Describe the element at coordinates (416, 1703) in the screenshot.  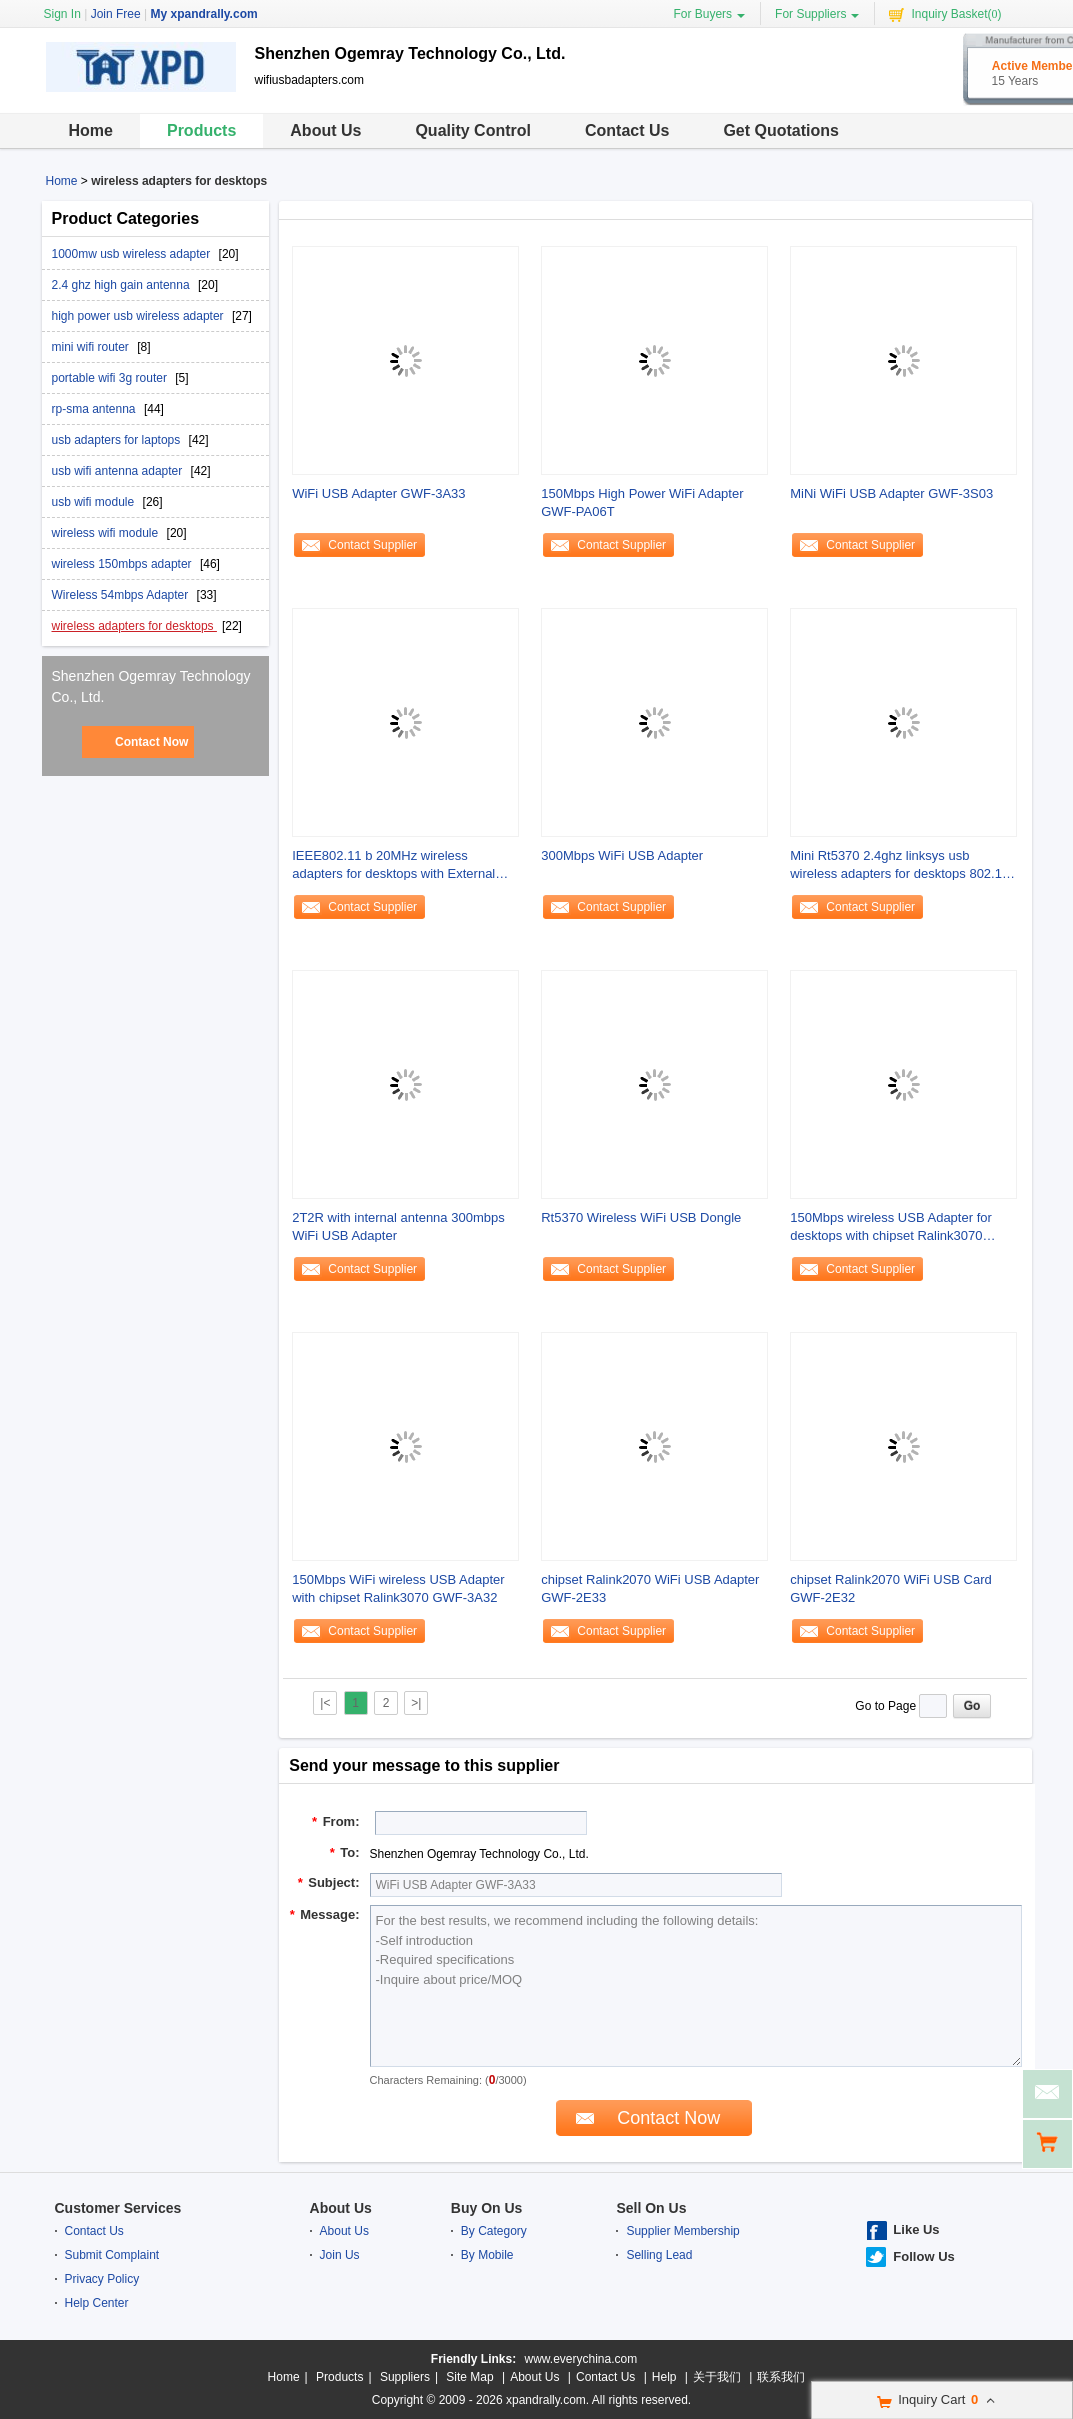
I see `>|` at that location.